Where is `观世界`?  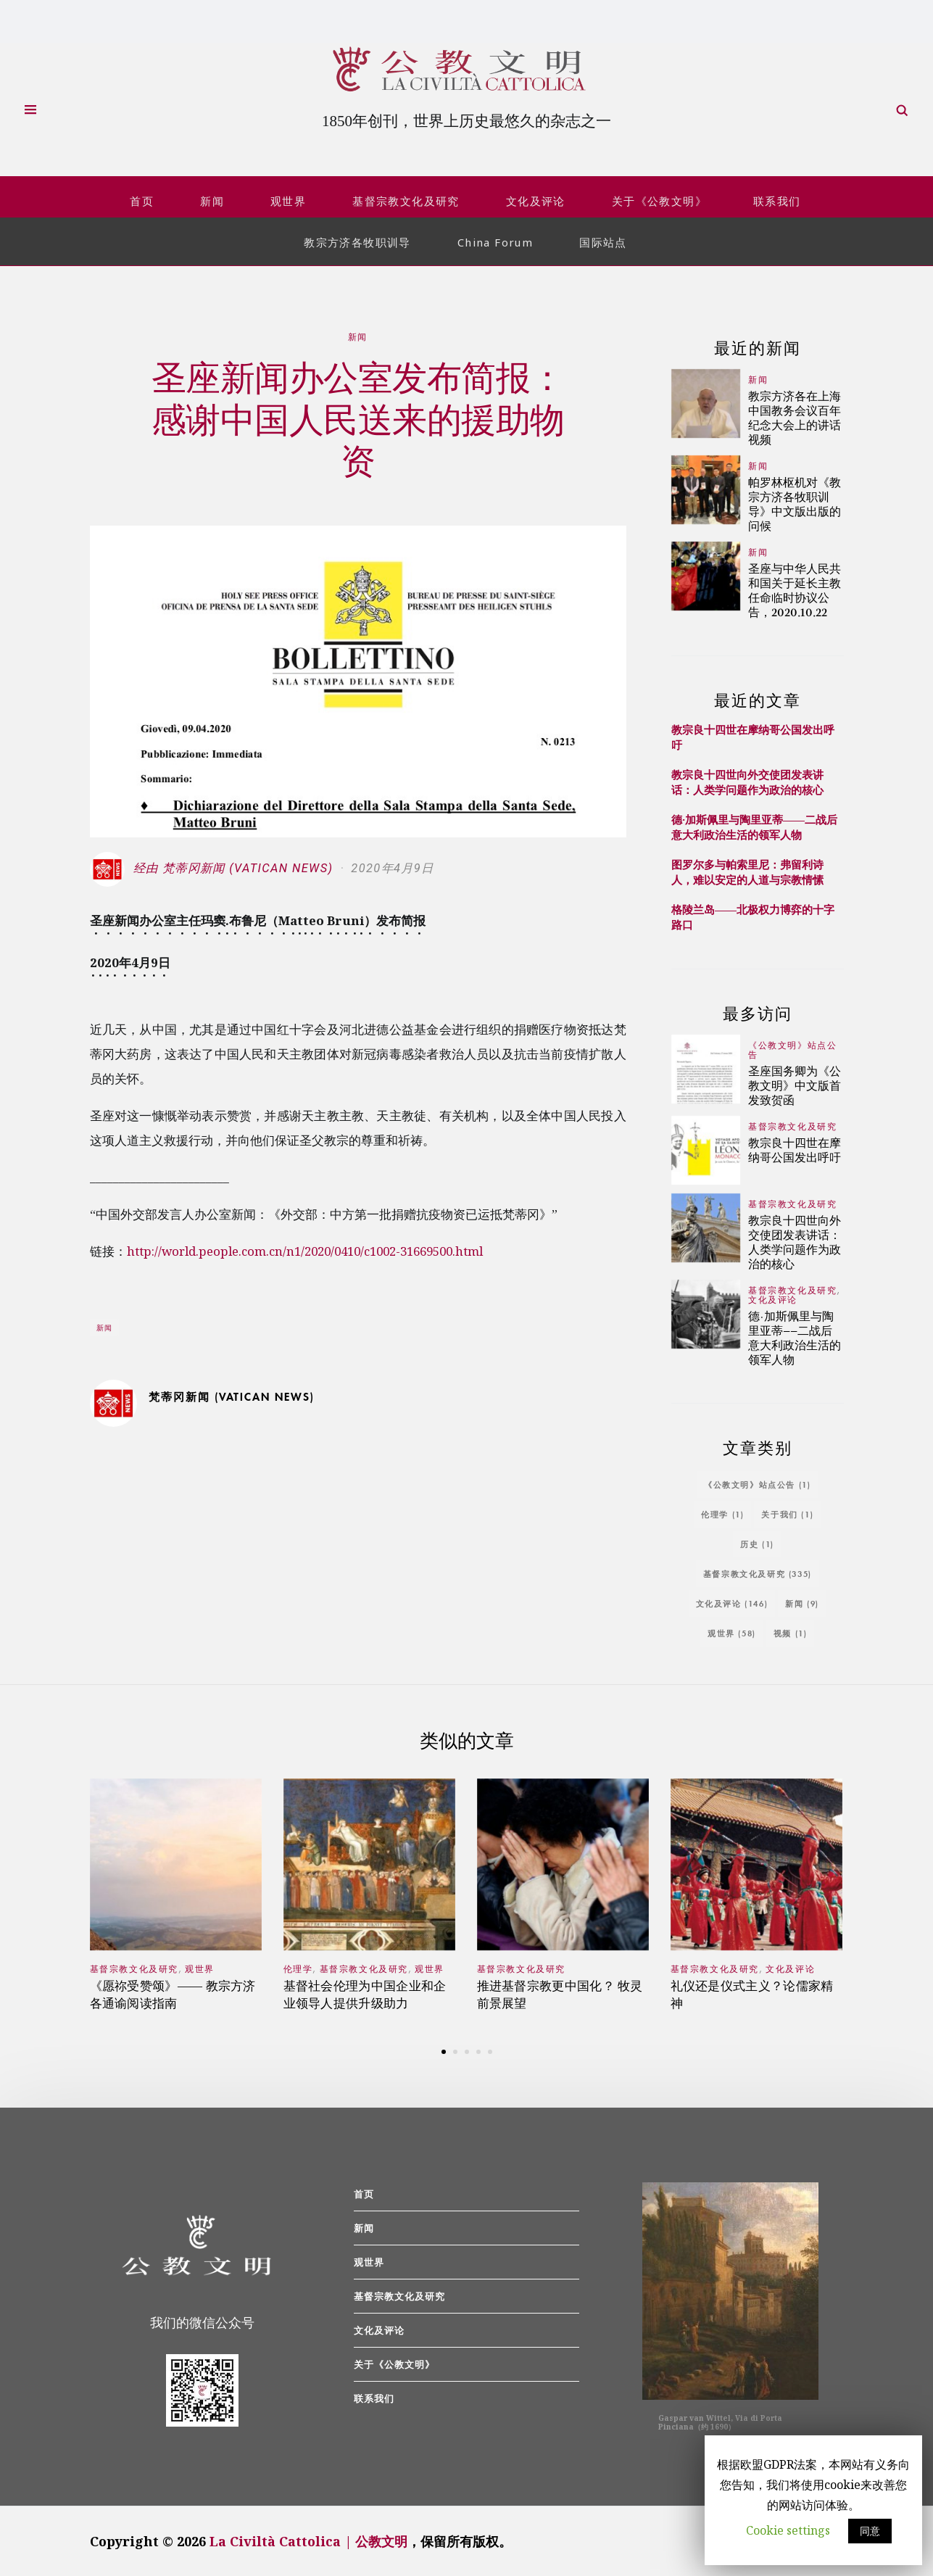
观世界 is located at coordinates (288, 198).